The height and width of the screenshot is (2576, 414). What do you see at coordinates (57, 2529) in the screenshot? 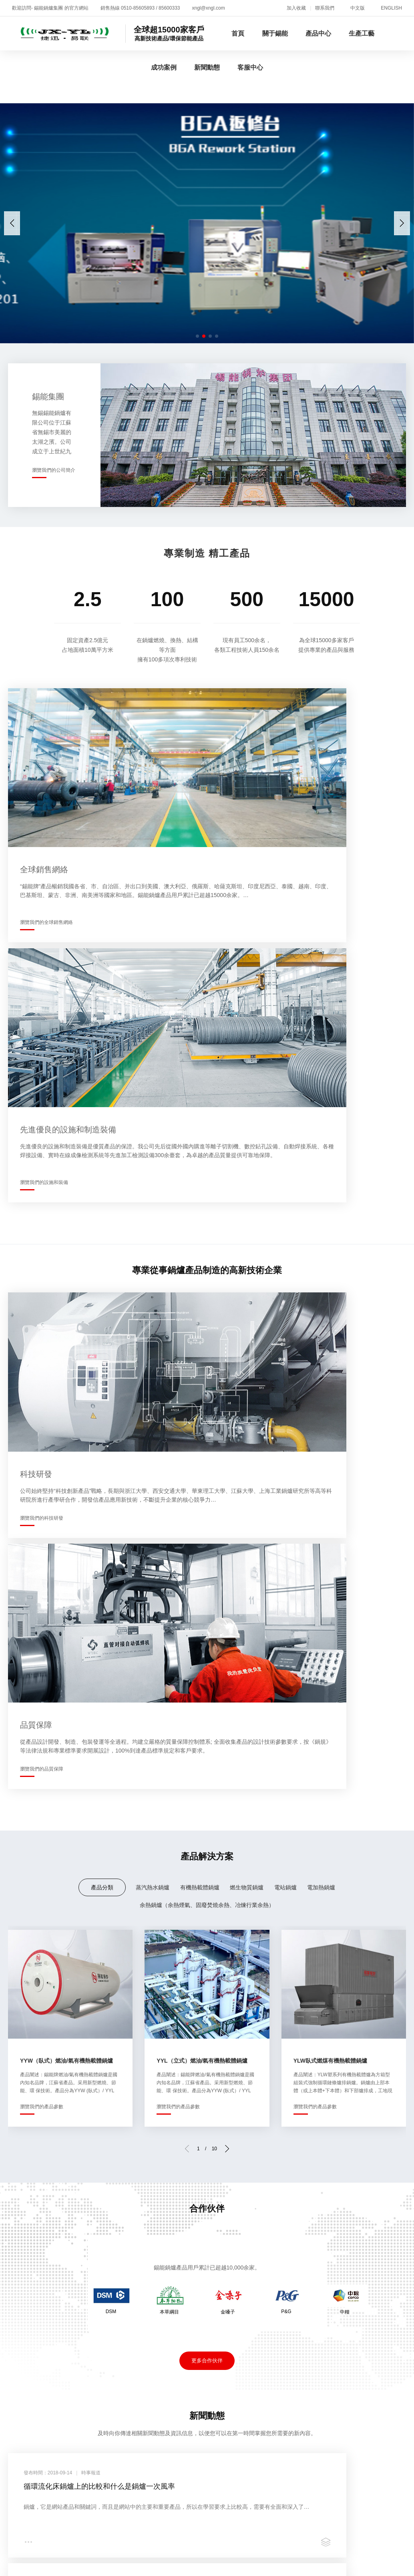
I see `亚洲精品视频在线` at bounding box center [57, 2529].